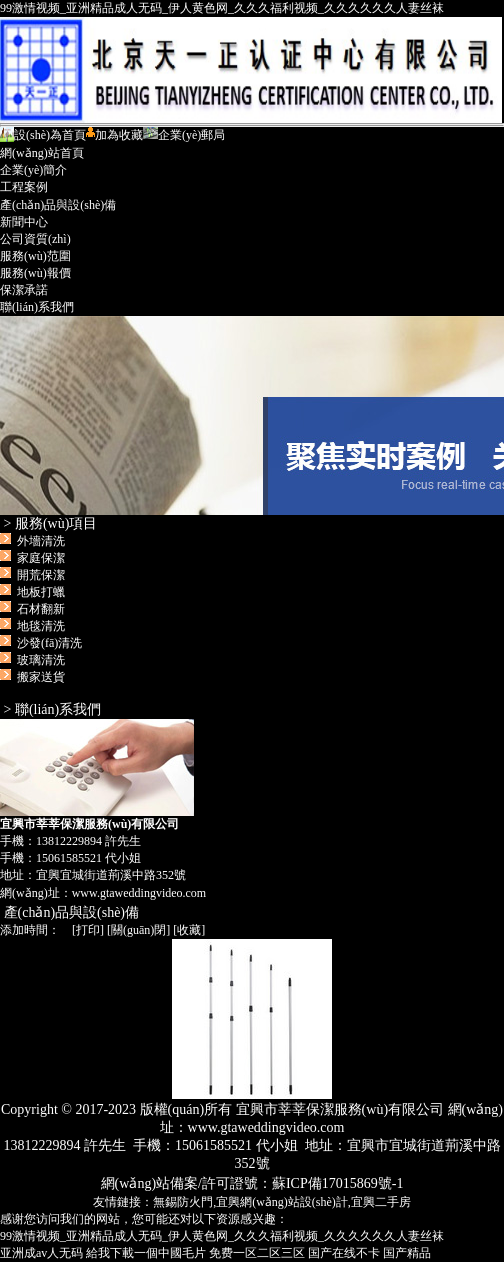 This screenshot has width=504, height=1262. I want to click on 關(guān)閉, so click(138, 930).